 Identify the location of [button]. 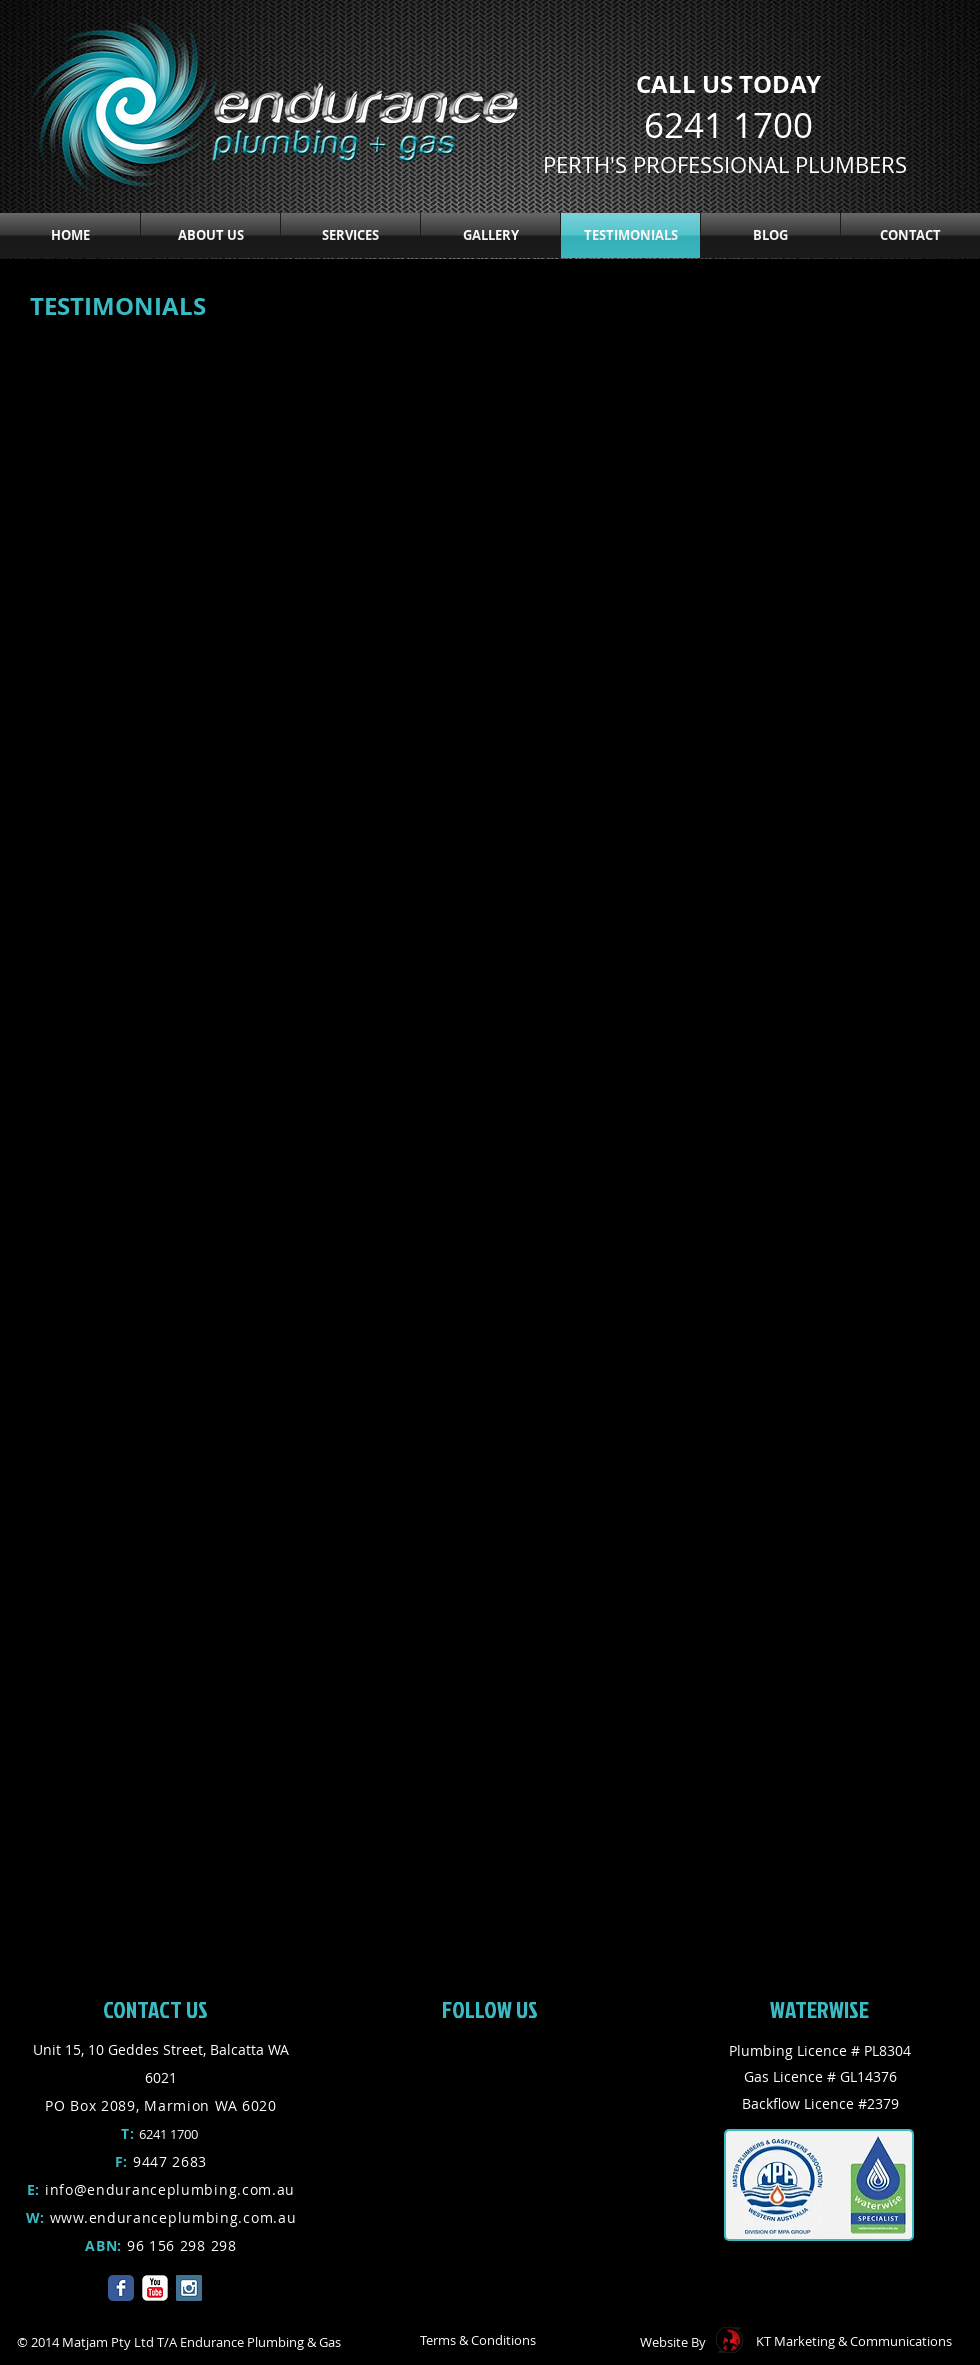
(350, 235).